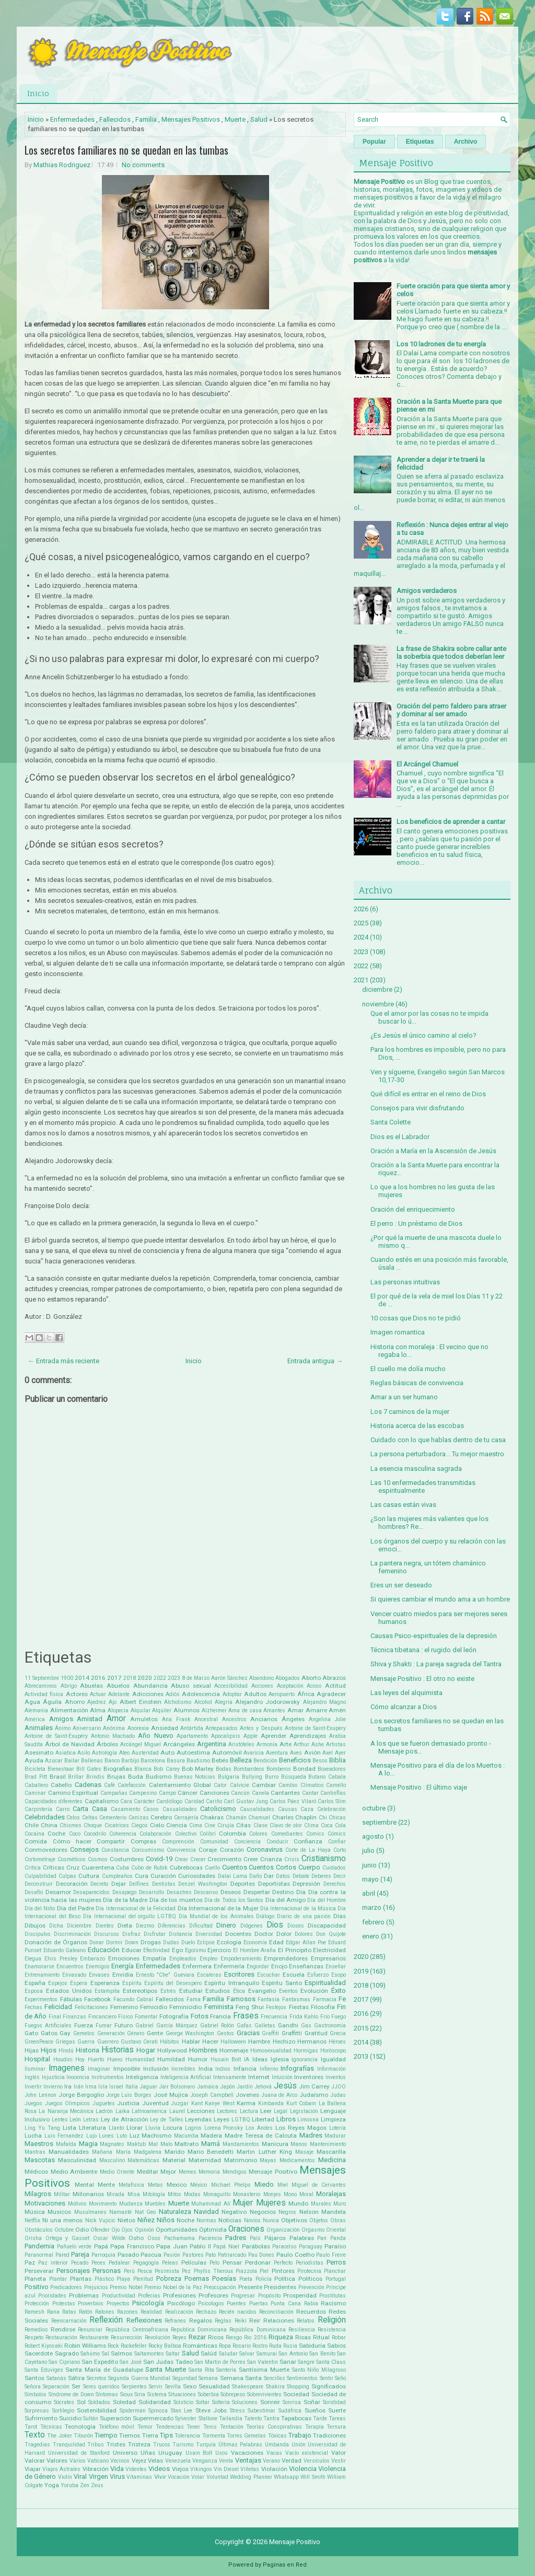 Image resolution: width=535 pixels, height=2576 pixels. I want to click on Tierra, so click(150, 2435).